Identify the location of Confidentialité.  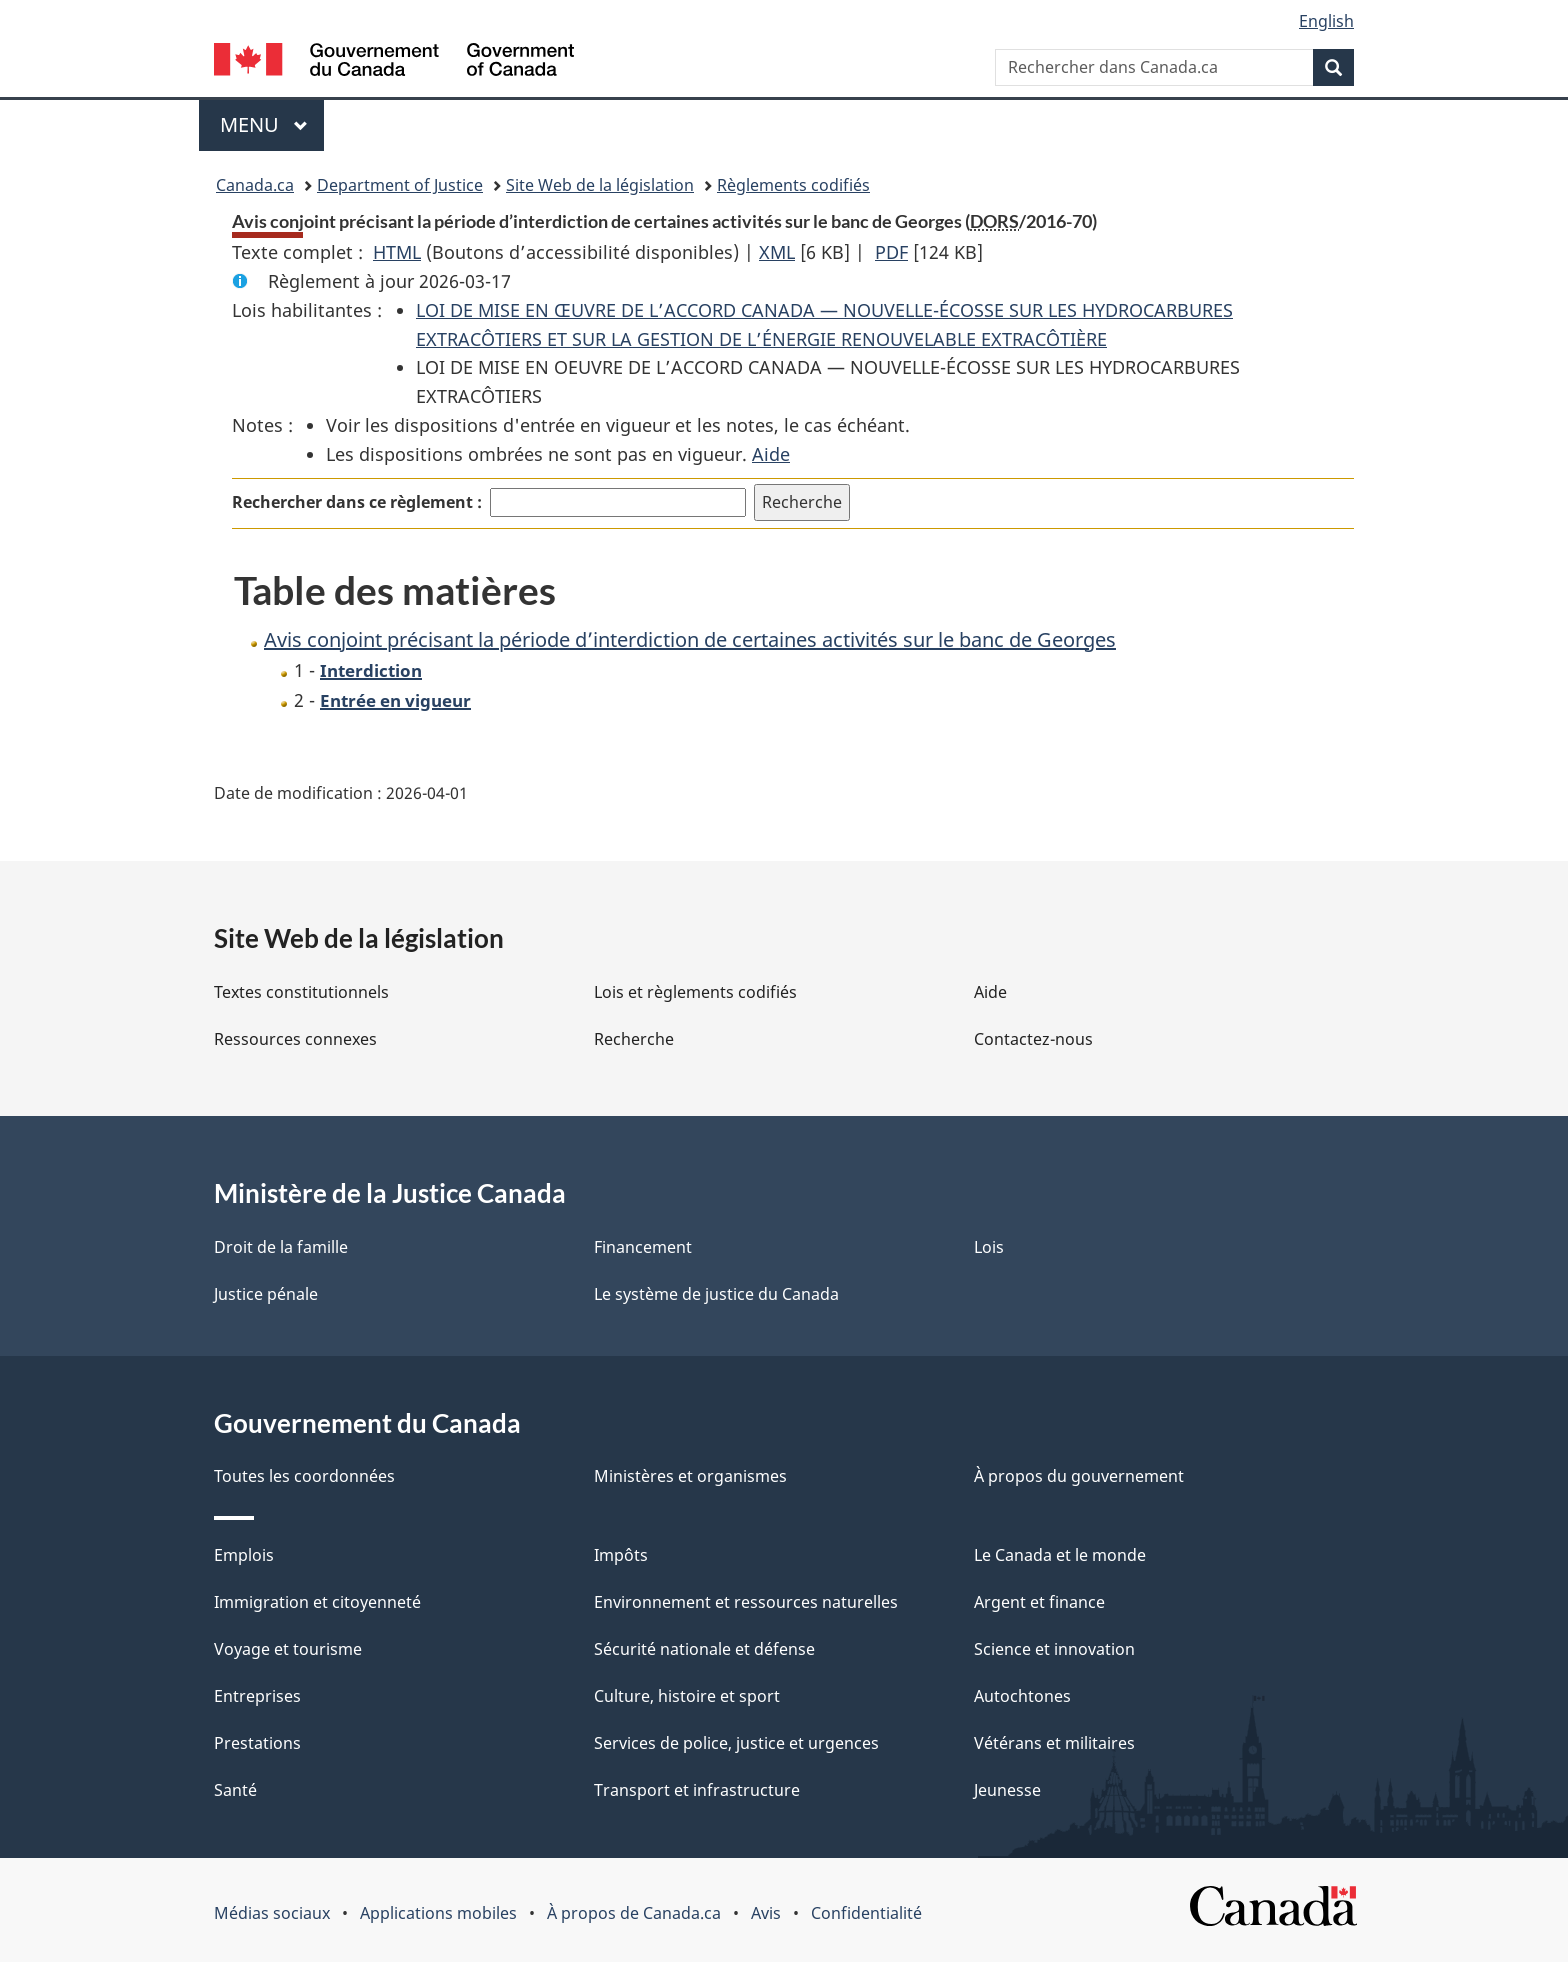
(866, 1913).